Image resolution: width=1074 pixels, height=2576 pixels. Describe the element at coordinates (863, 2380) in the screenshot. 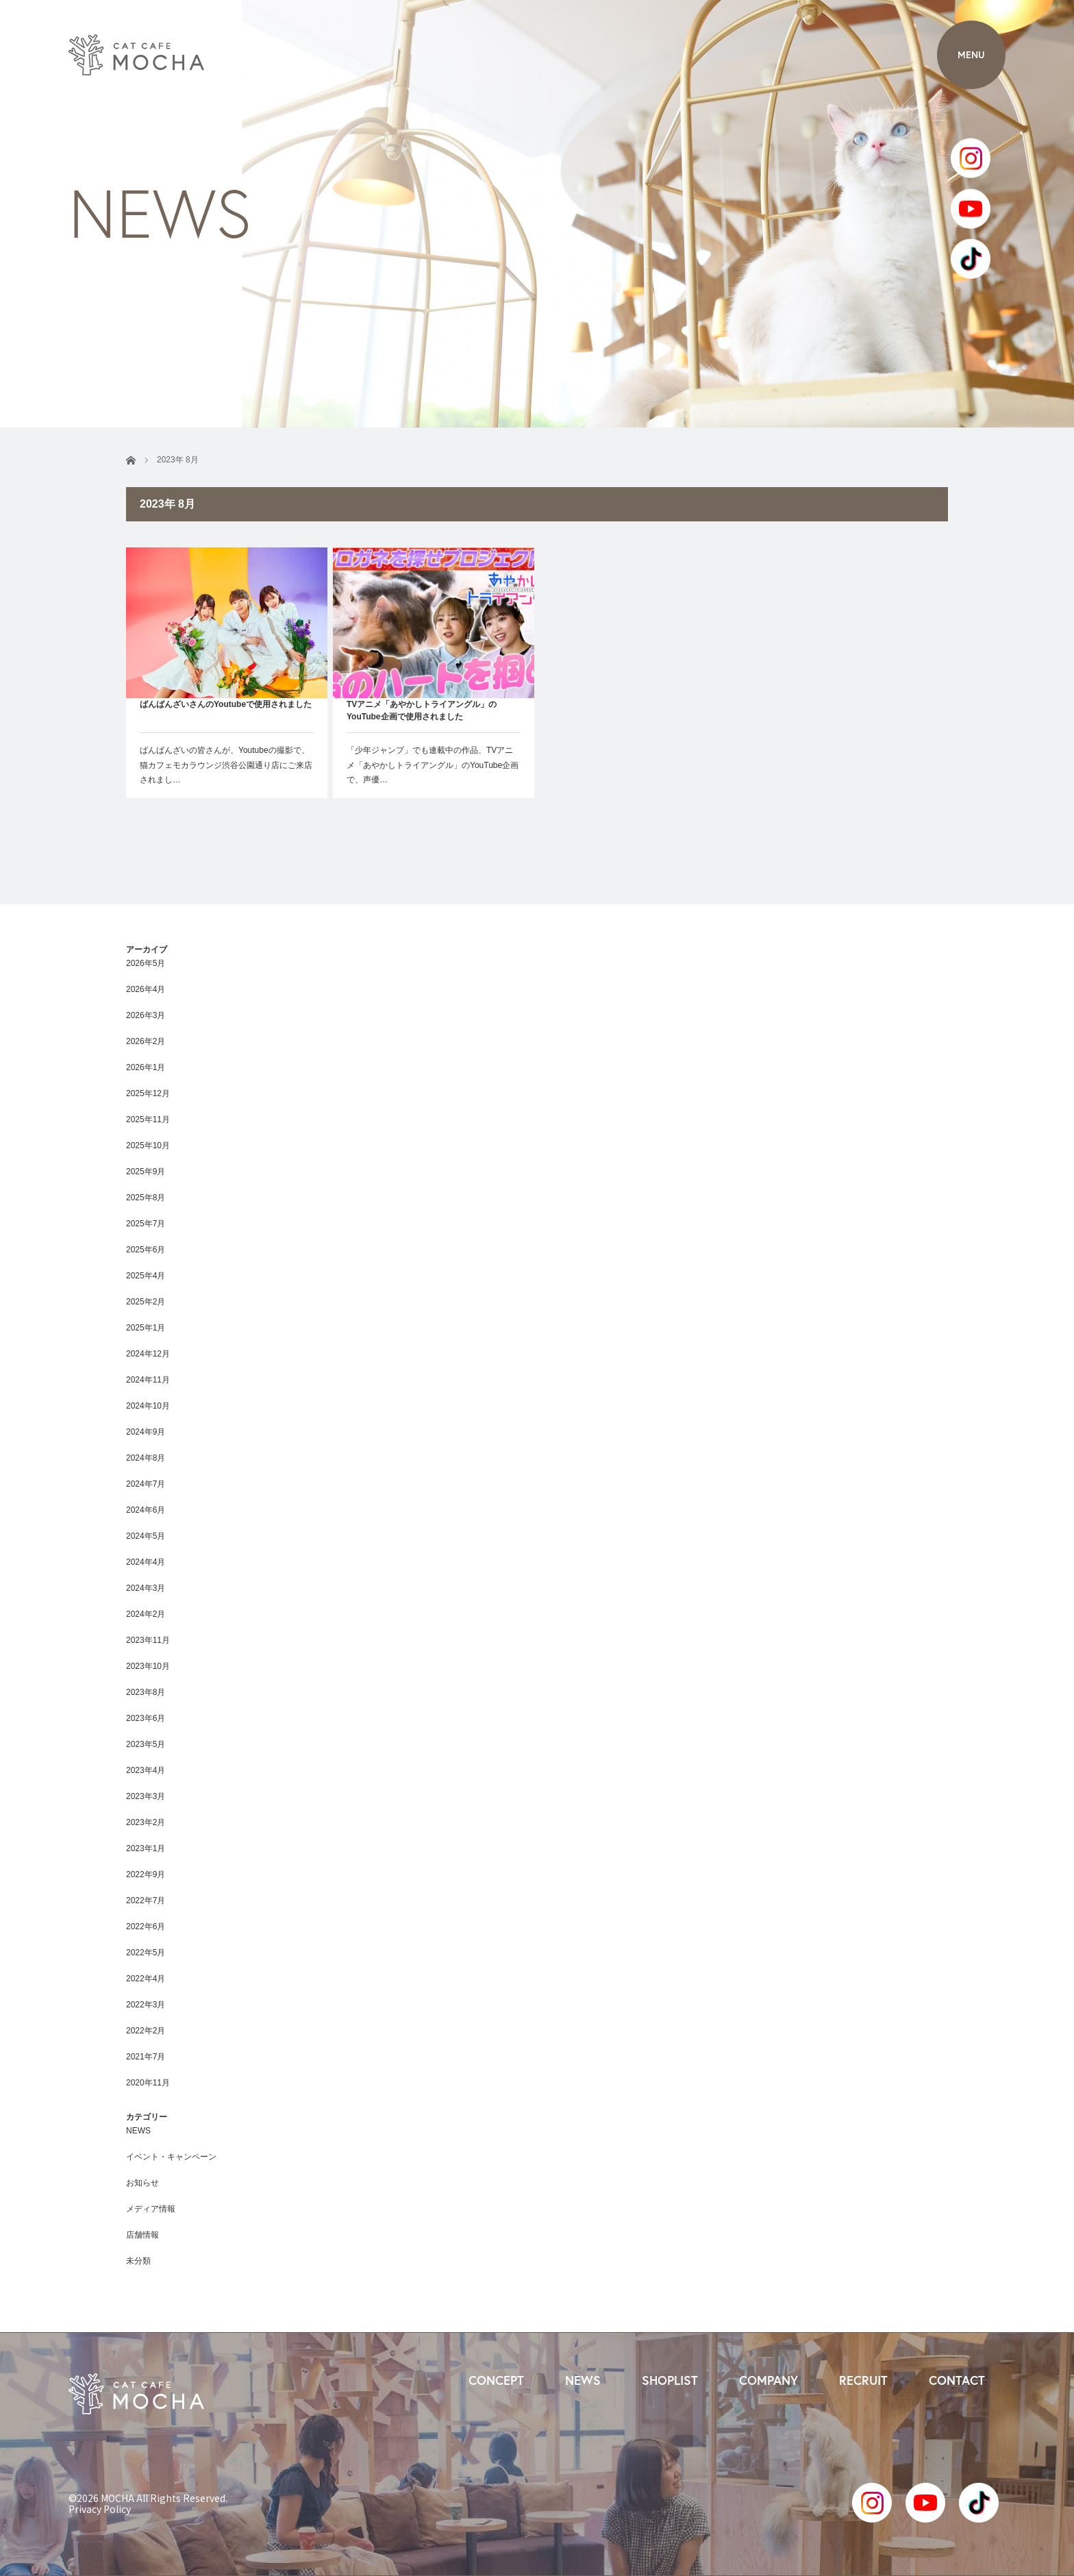

I see `RECRUIT` at that location.